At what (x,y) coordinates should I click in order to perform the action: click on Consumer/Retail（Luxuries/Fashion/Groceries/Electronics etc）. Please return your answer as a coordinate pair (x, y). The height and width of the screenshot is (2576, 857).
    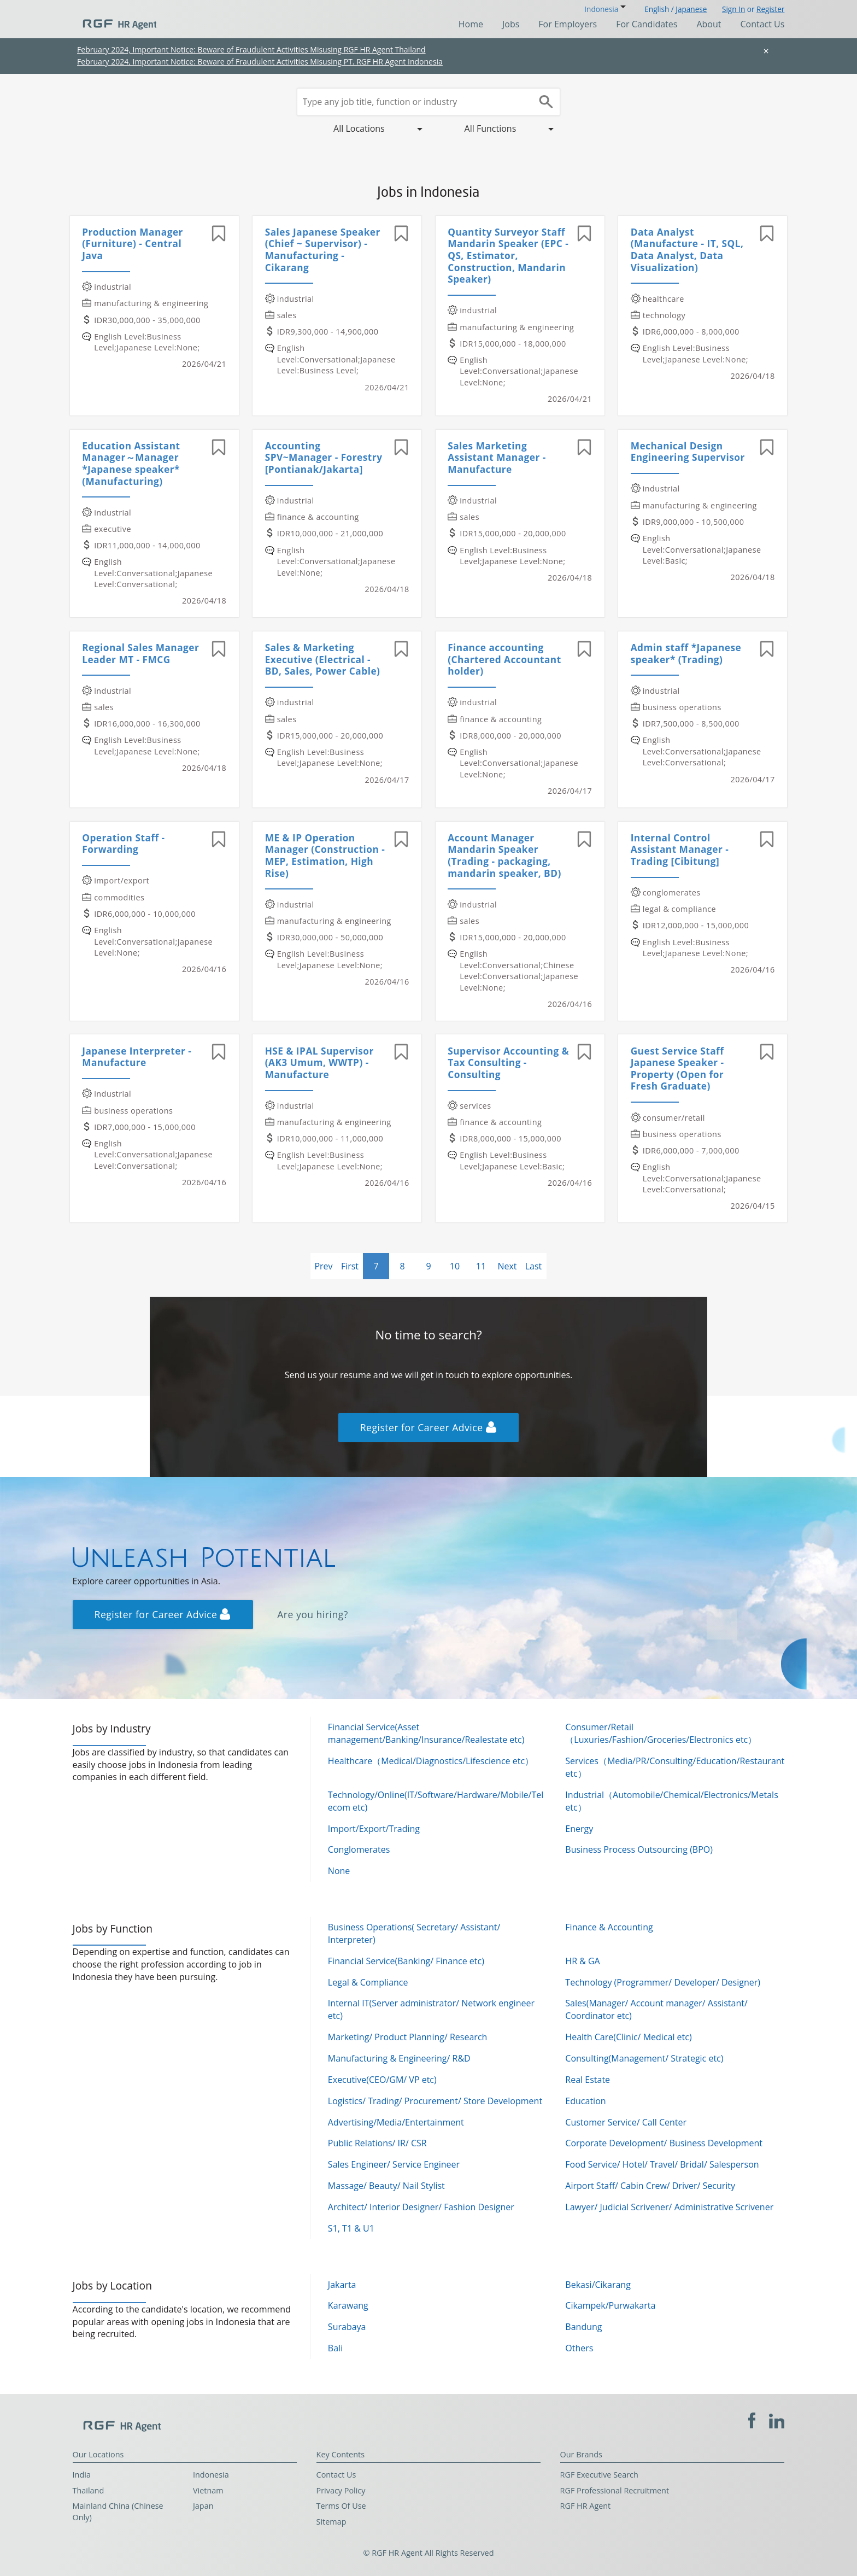
    Looking at the image, I should click on (660, 1733).